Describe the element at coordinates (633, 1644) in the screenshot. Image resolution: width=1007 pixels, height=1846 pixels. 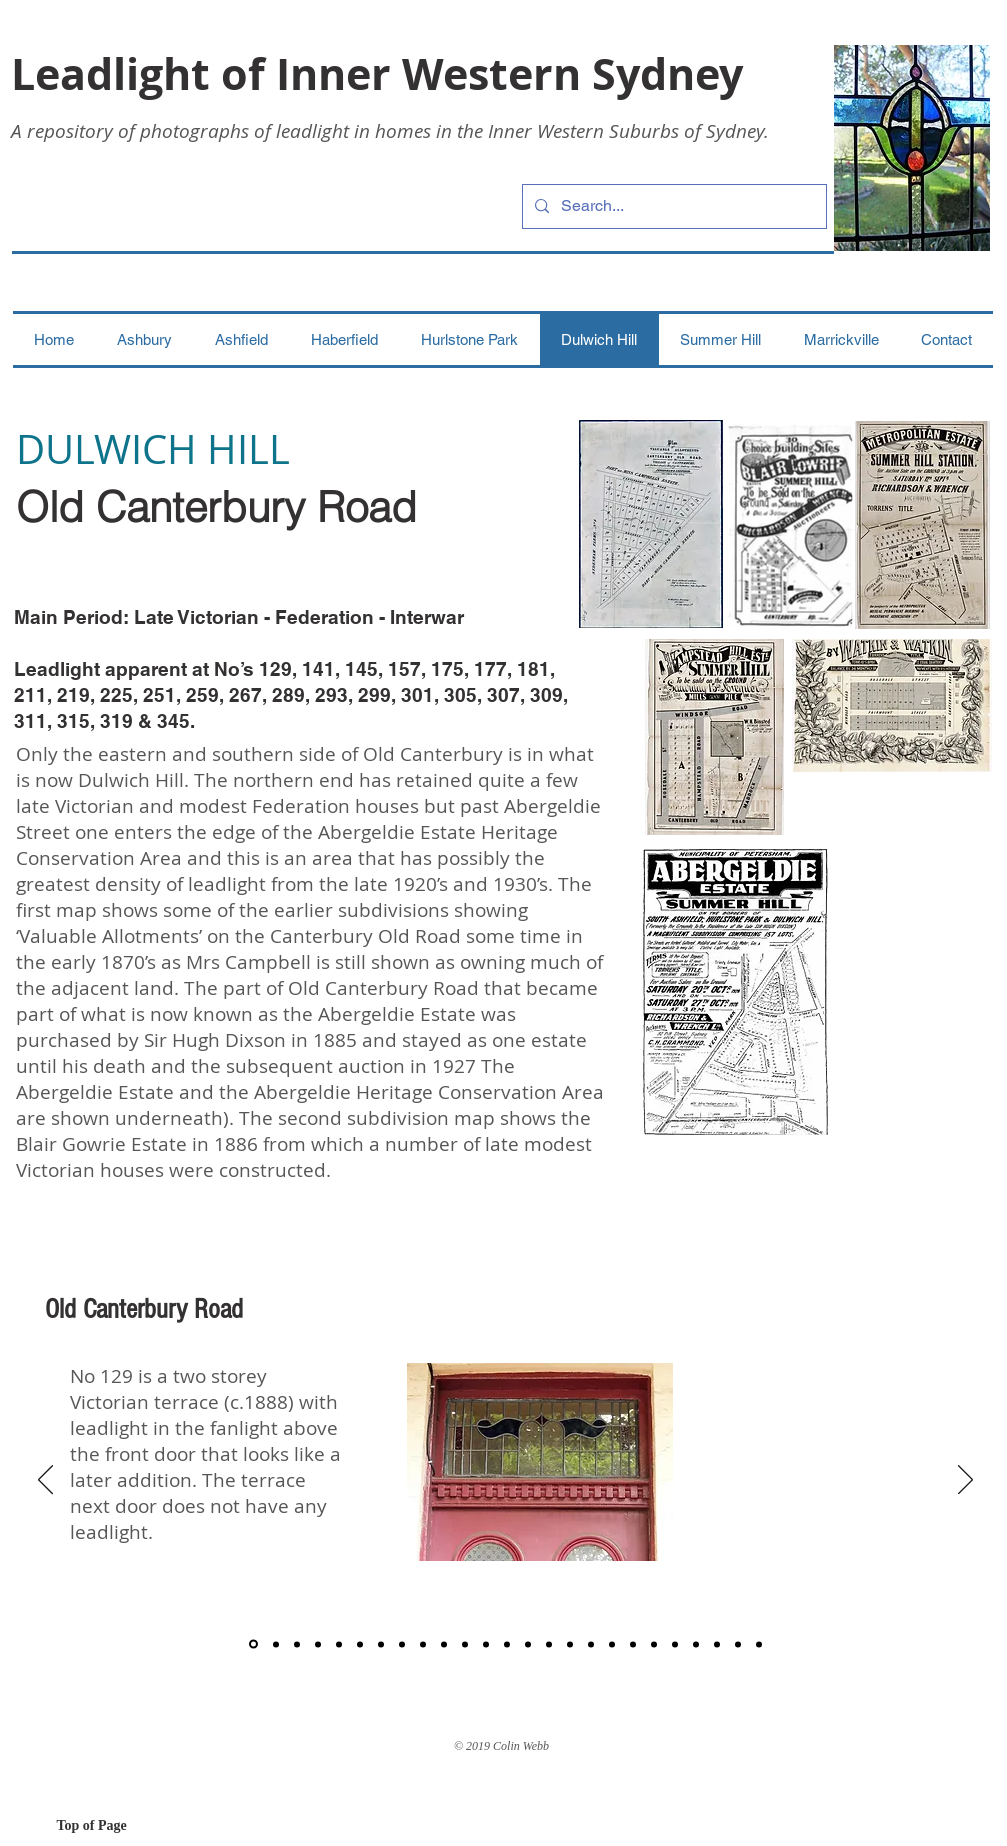
I see `[19]` at that location.